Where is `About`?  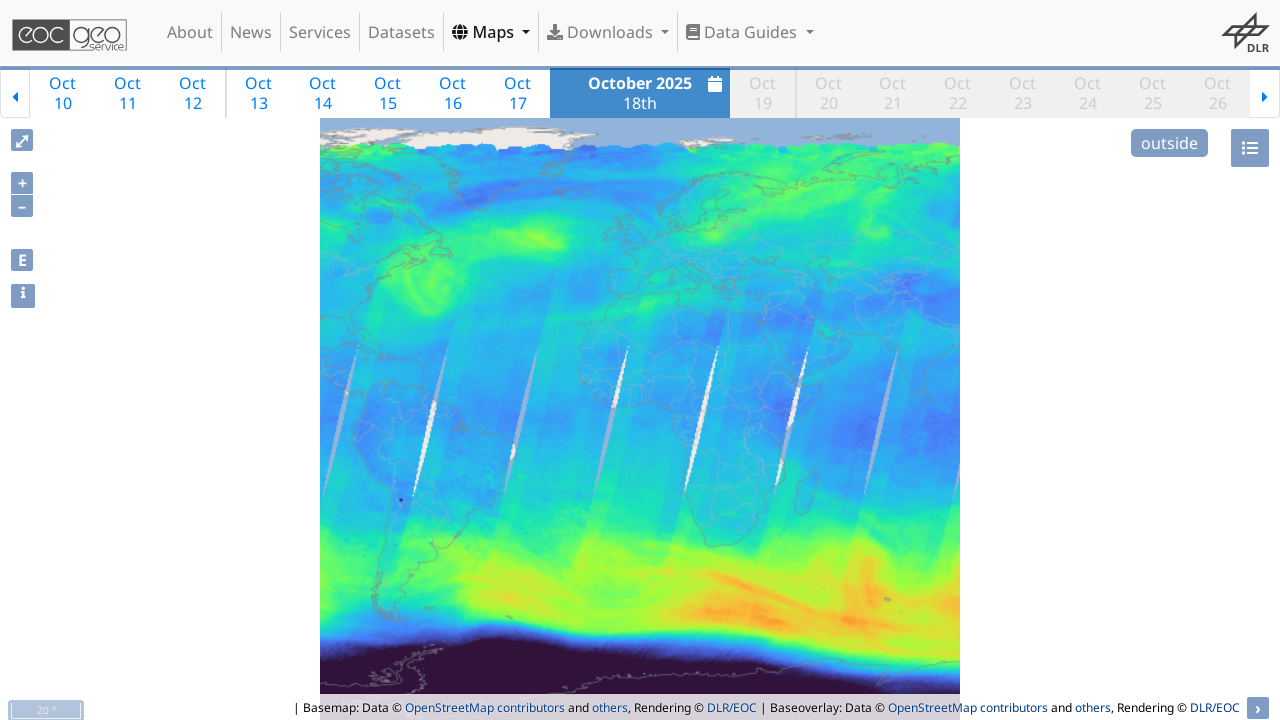
About is located at coordinates (190, 32).